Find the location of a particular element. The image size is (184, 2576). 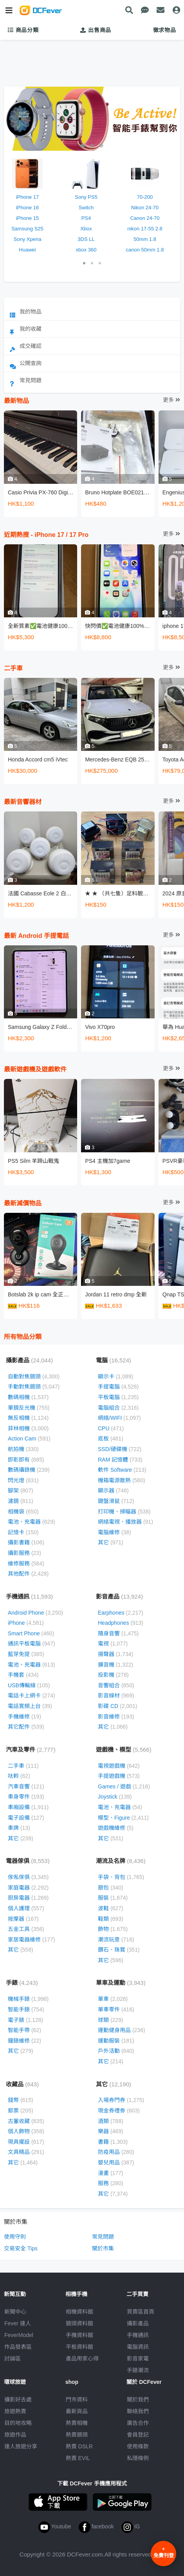

攝影好去處 is located at coordinates (18, 2399).